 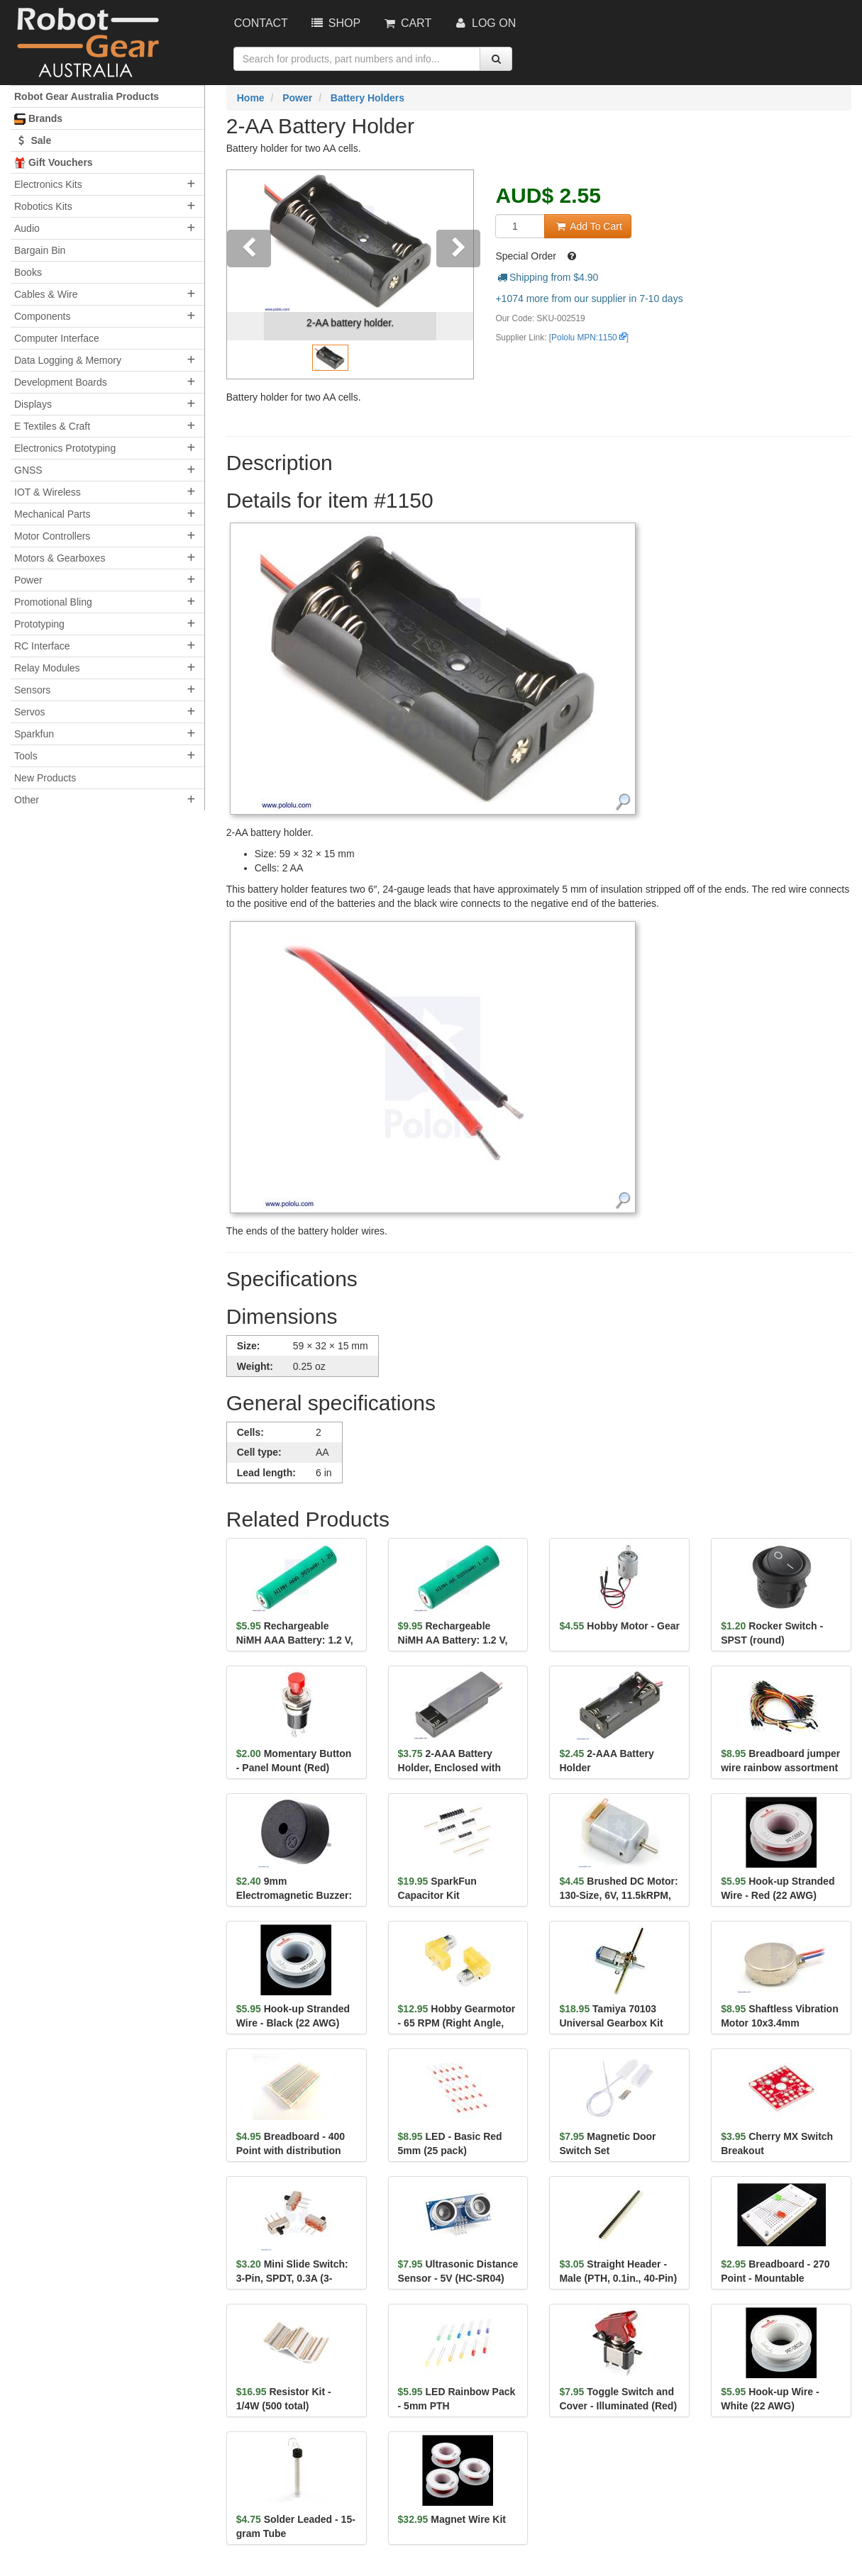 What do you see at coordinates (43, 206) in the screenshot?
I see `Robotics Kits` at bounding box center [43, 206].